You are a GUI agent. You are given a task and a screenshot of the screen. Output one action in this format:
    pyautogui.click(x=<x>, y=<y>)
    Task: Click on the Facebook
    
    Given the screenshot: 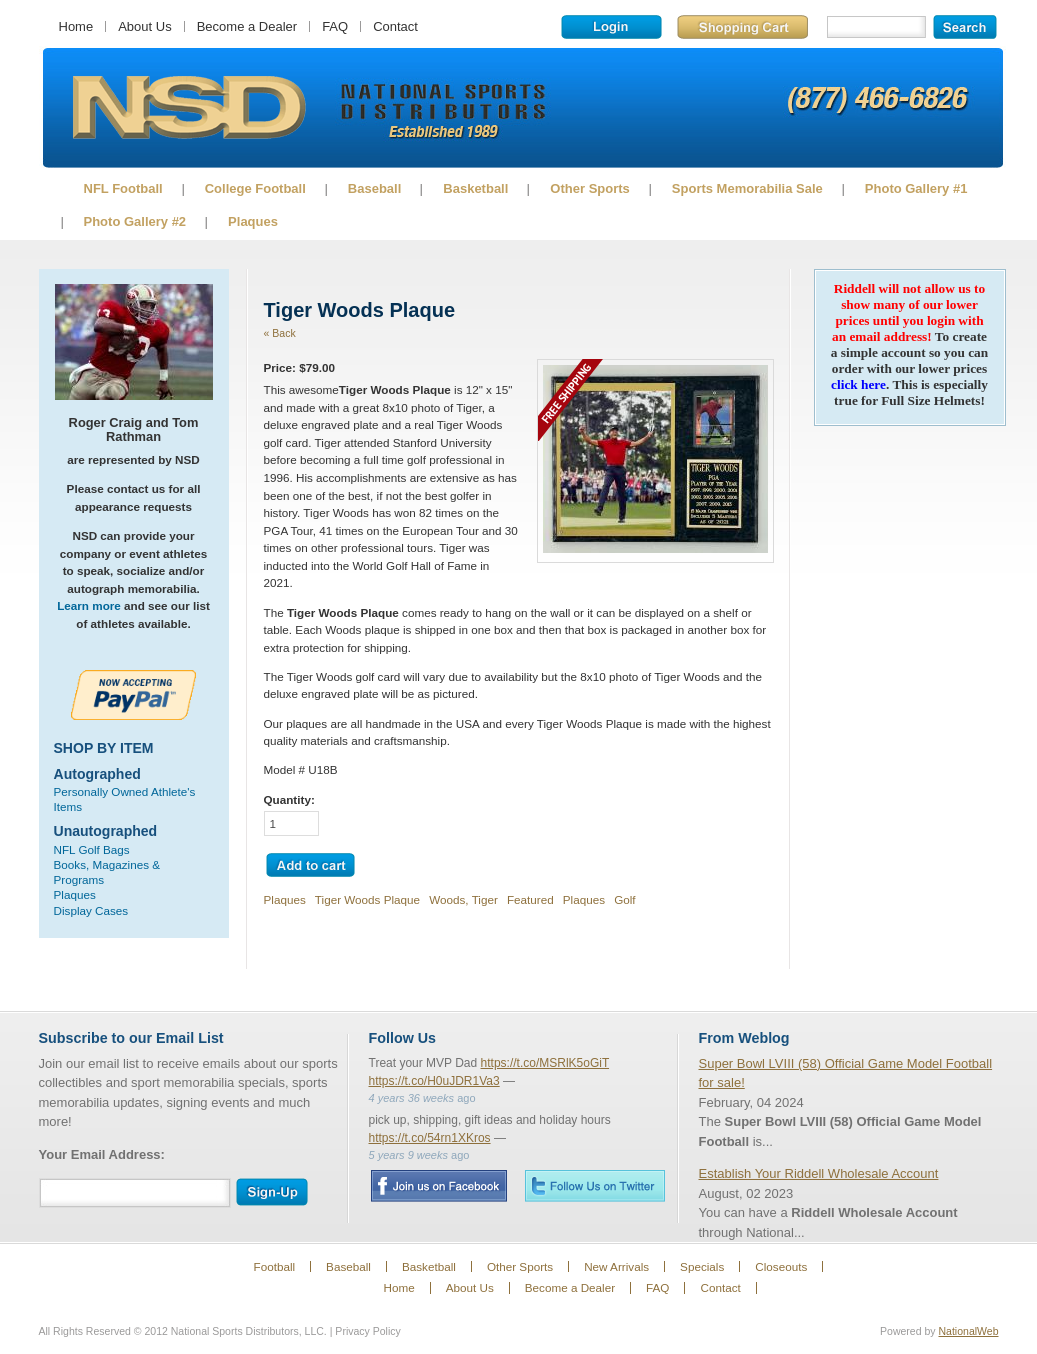 What is the action you would take?
    pyautogui.click(x=438, y=1186)
    